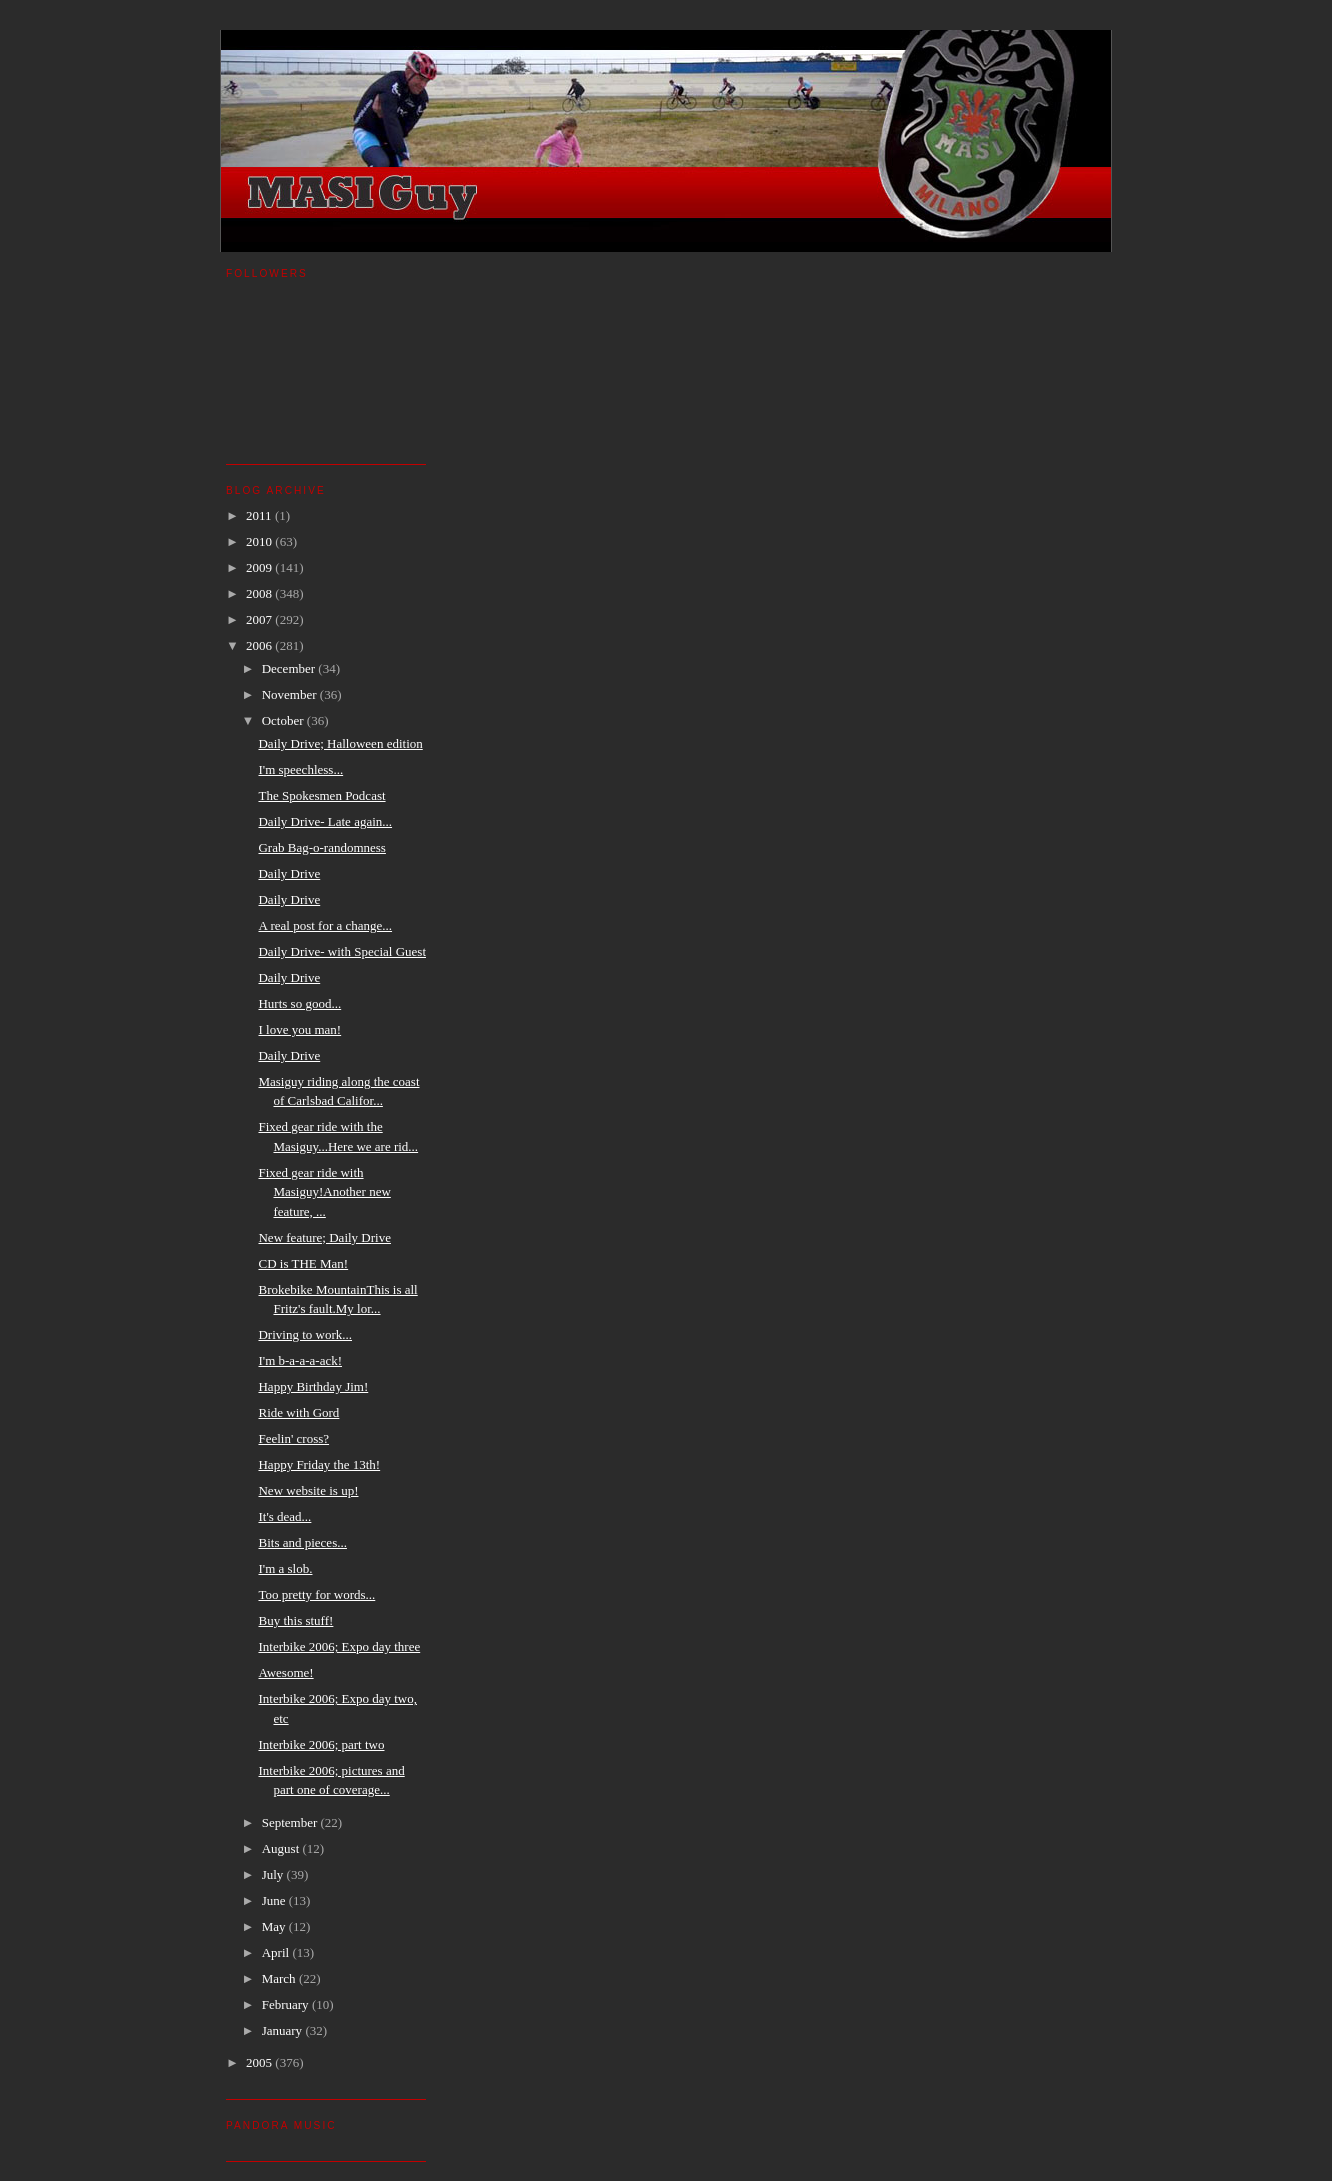 The image size is (1332, 2181). Describe the element at coordinates (300, 1360) in the screenshot. I see `I'm b-a-a-a-ack!` at that location.